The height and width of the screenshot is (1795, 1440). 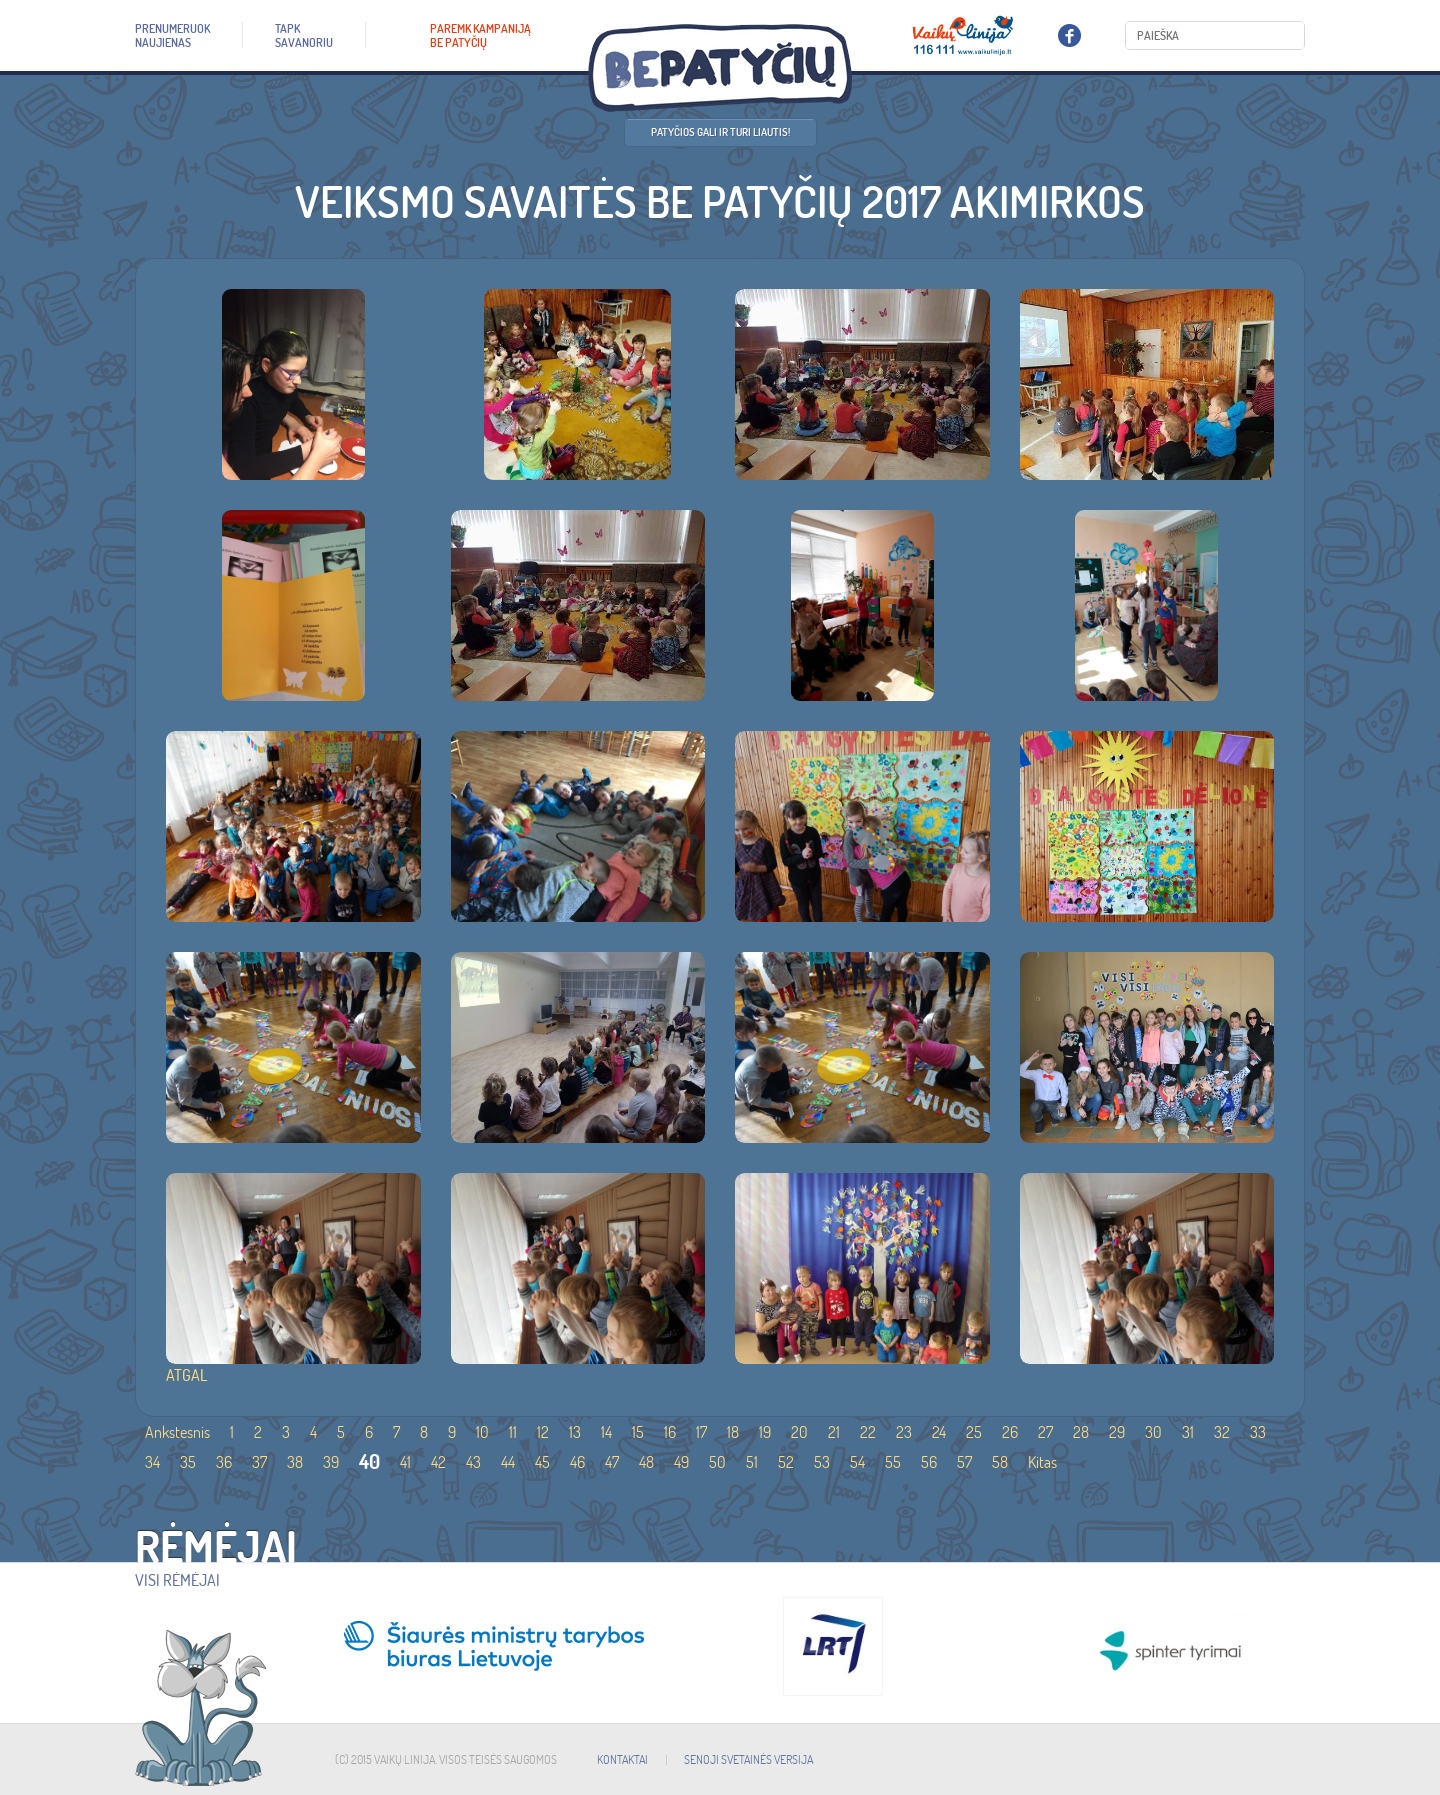 What do you see at coordinates (152, 1462) in the screenshot?
I see `34` at bounding box center [152, 1462].